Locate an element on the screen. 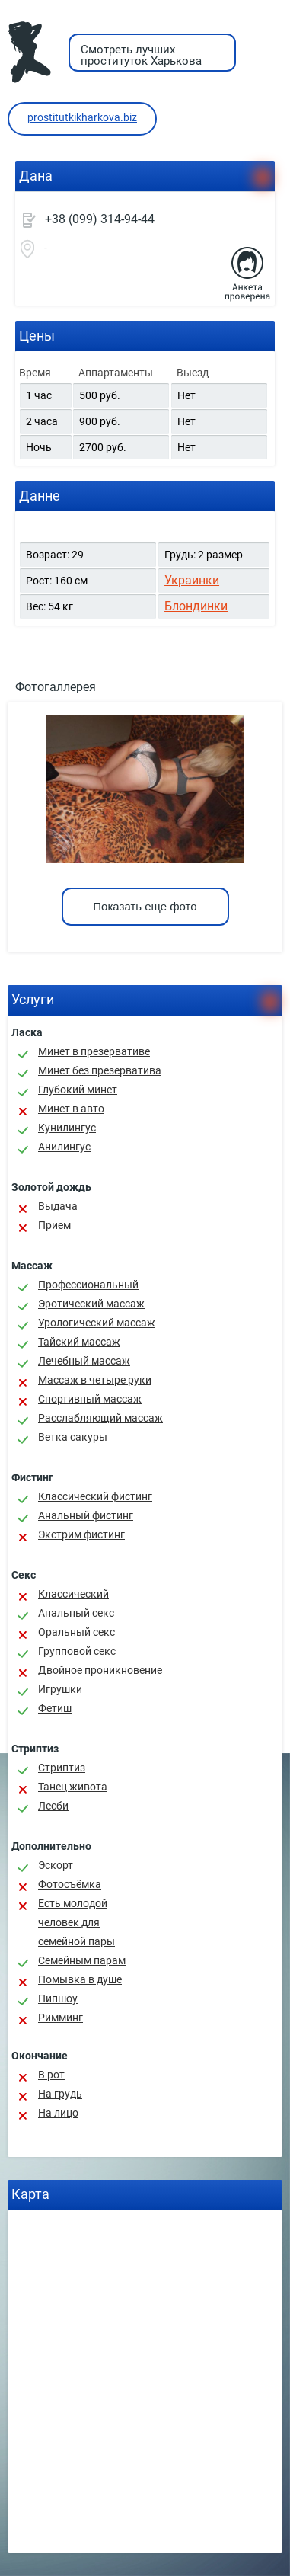  Эскорт is located at coordinates (55, 1865).